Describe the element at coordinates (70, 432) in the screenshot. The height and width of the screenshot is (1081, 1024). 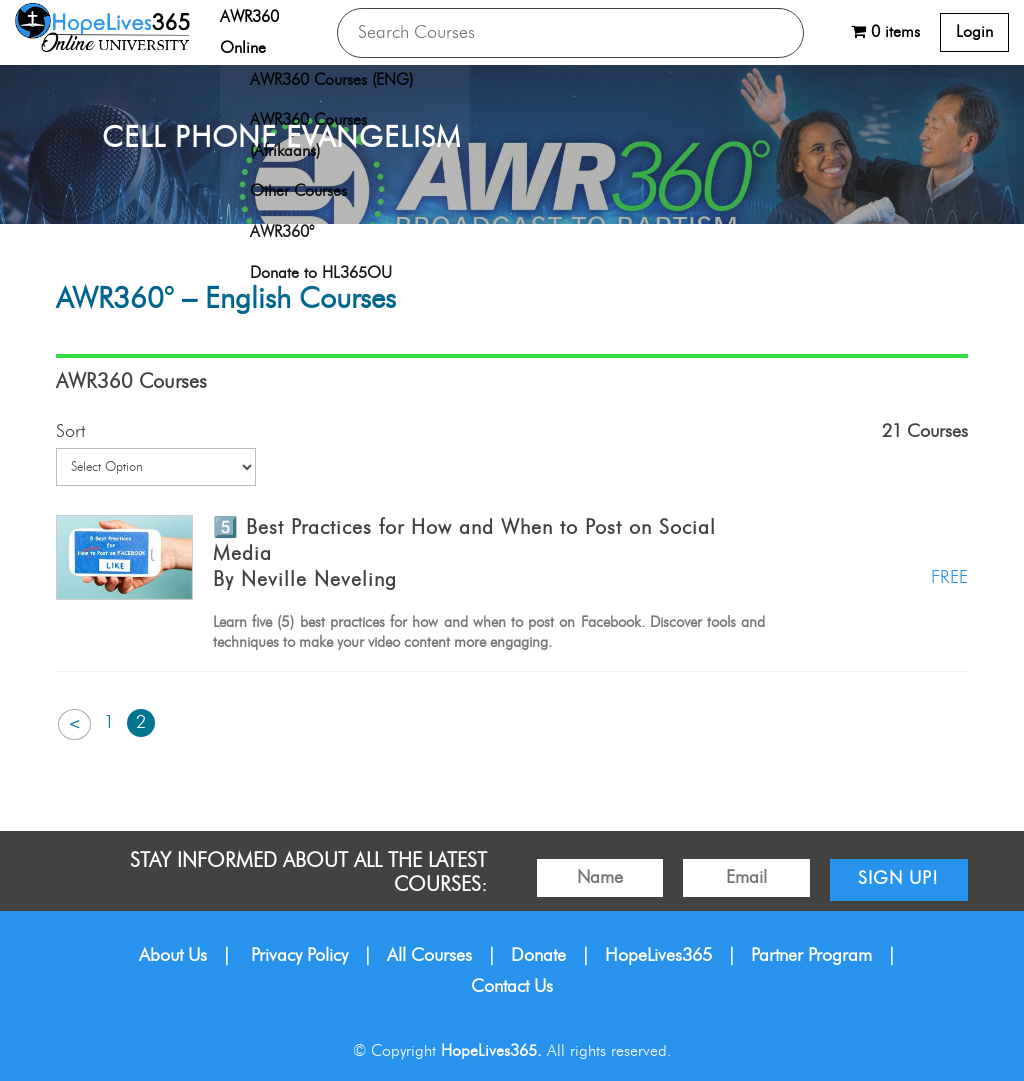
I see `Sort` at that location.